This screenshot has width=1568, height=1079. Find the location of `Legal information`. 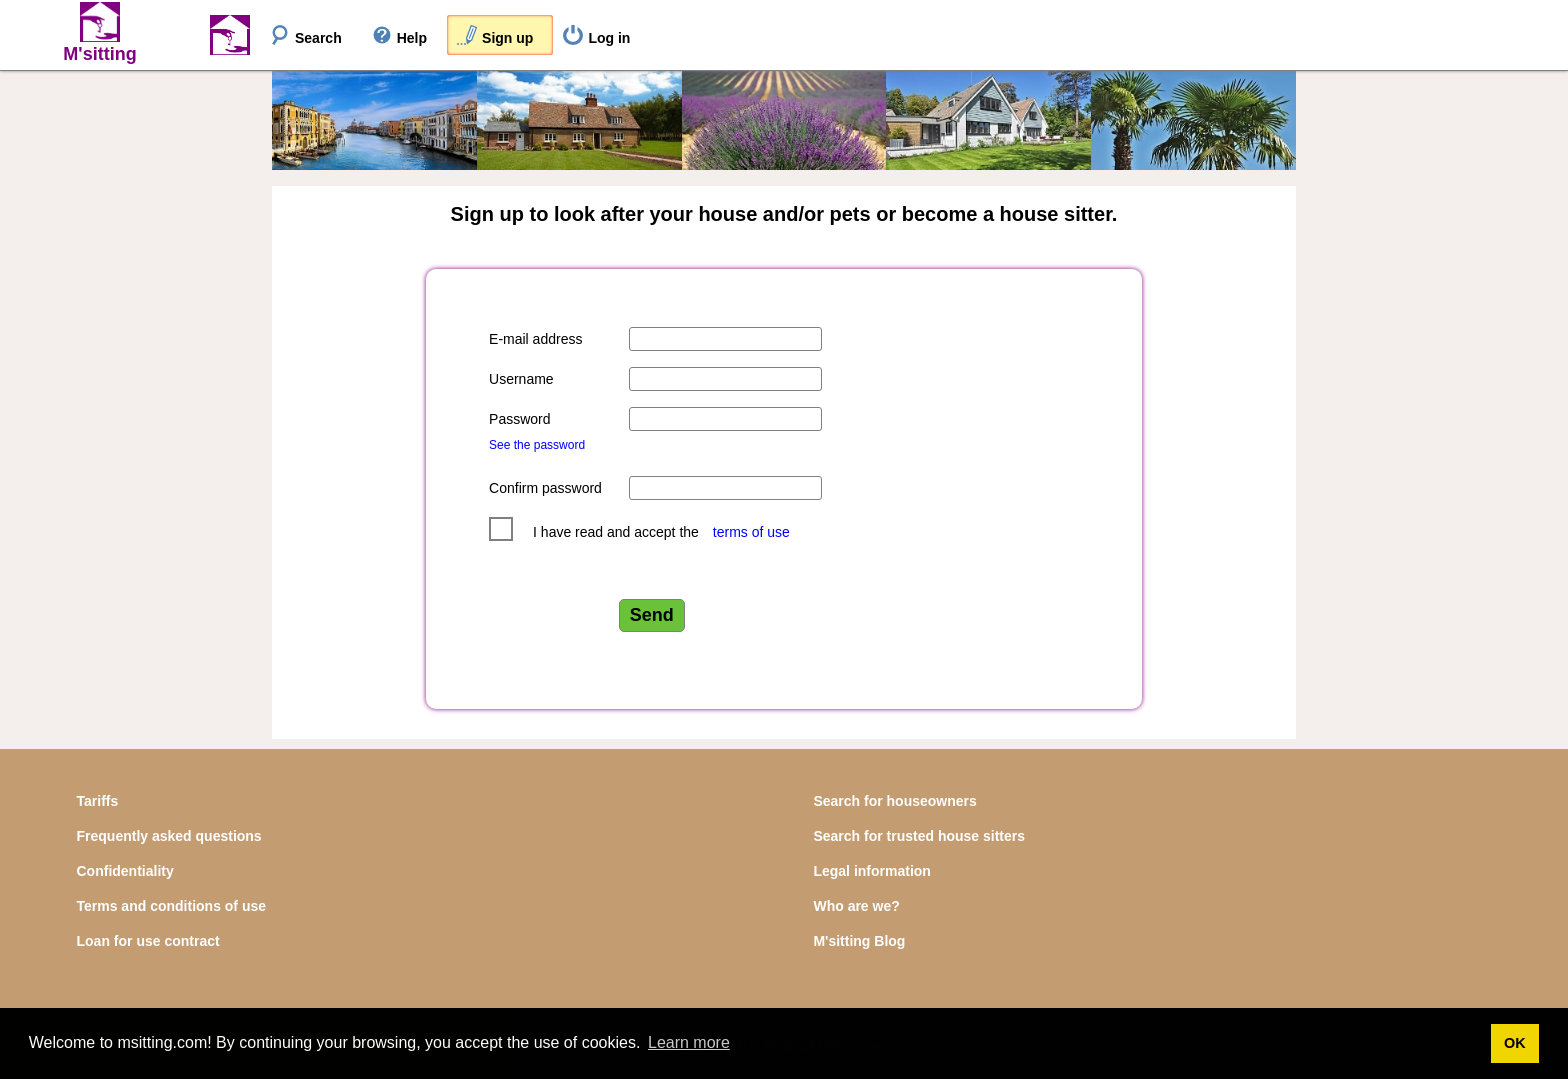

Legal information is located at coordinates (871, 871).